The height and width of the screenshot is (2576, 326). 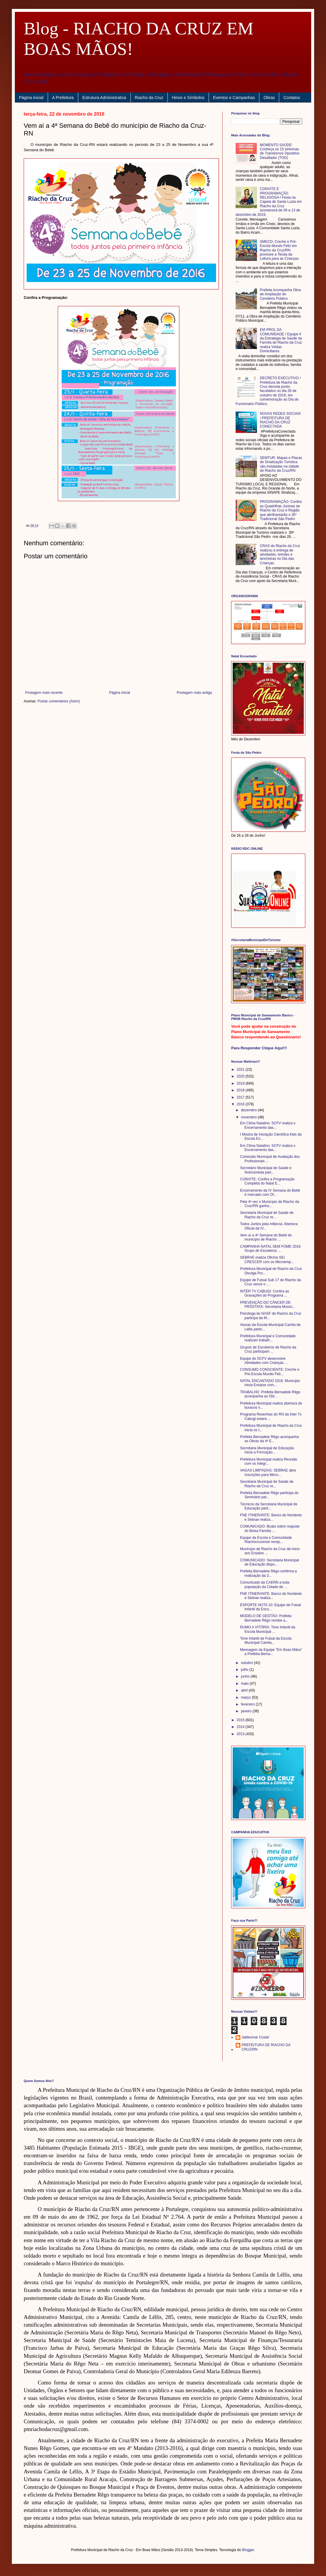 I want to click on Contatos, so click(x=291, y=97).